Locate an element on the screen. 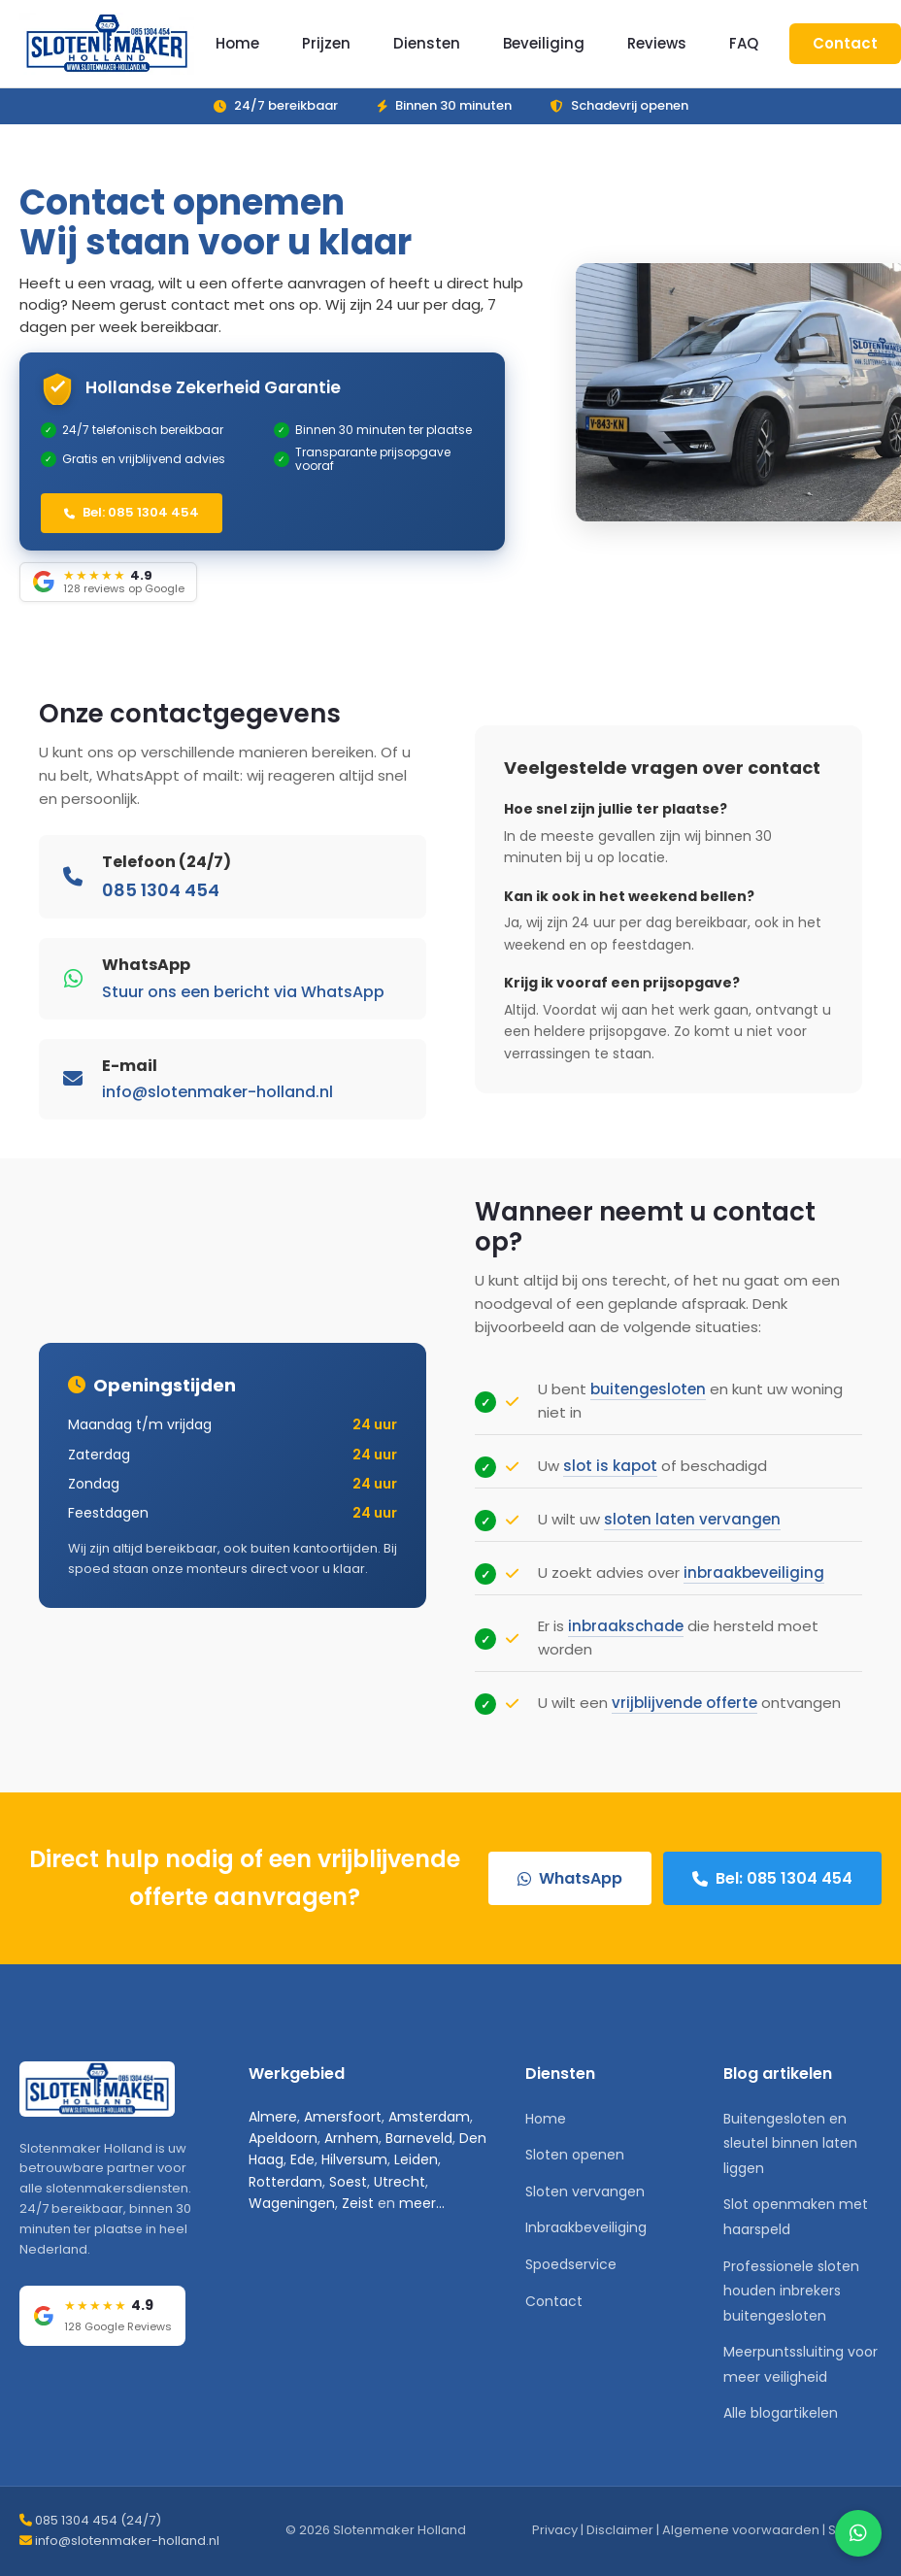 The width and height of the screenshot is (901, 2576). Apeldoorn is located at coordinates (283, 2138).